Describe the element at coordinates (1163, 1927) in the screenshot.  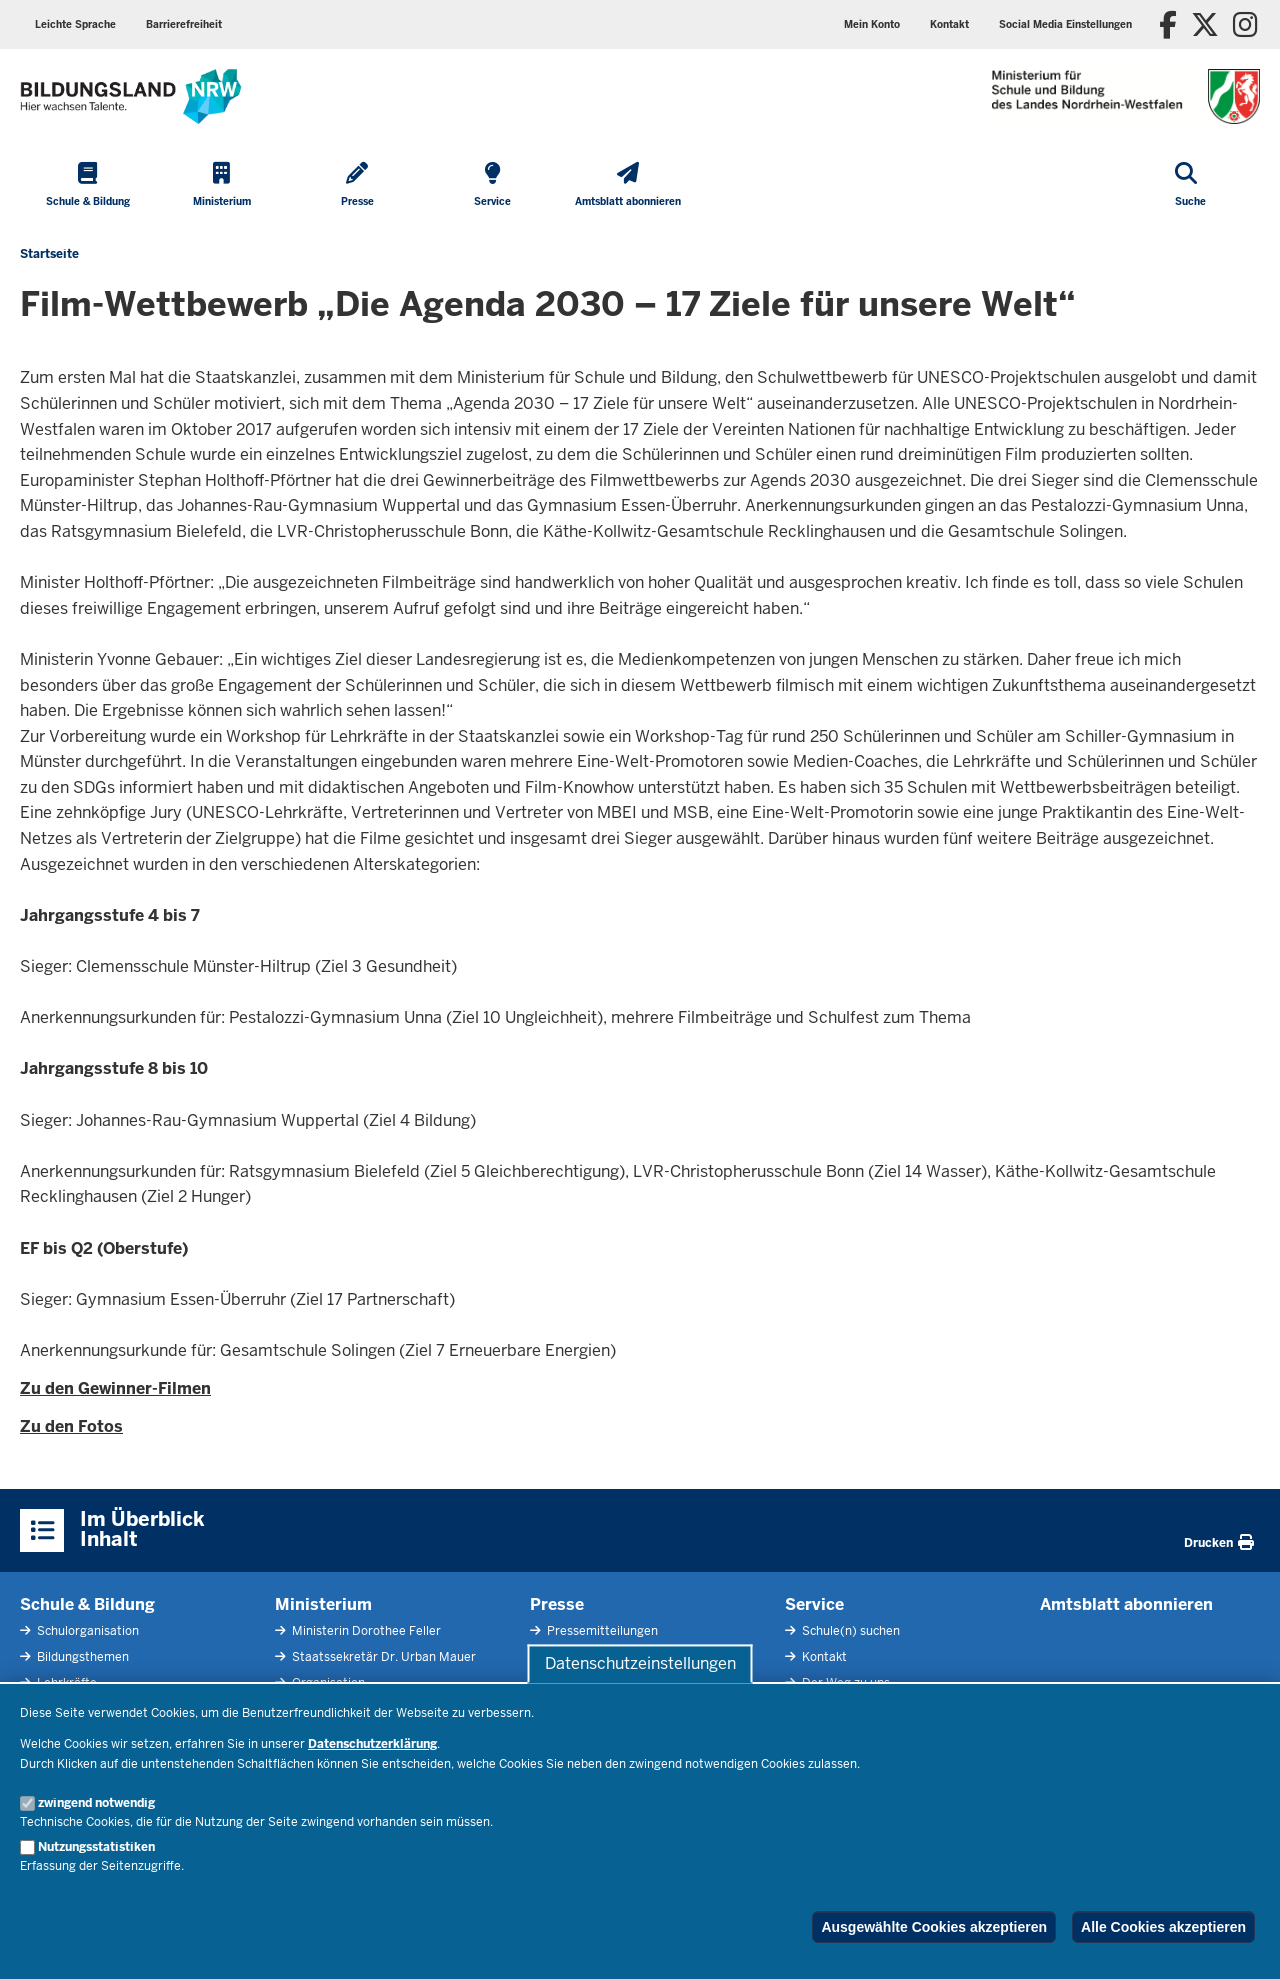
I see `Alle Cookies akzeptieren` at that location.